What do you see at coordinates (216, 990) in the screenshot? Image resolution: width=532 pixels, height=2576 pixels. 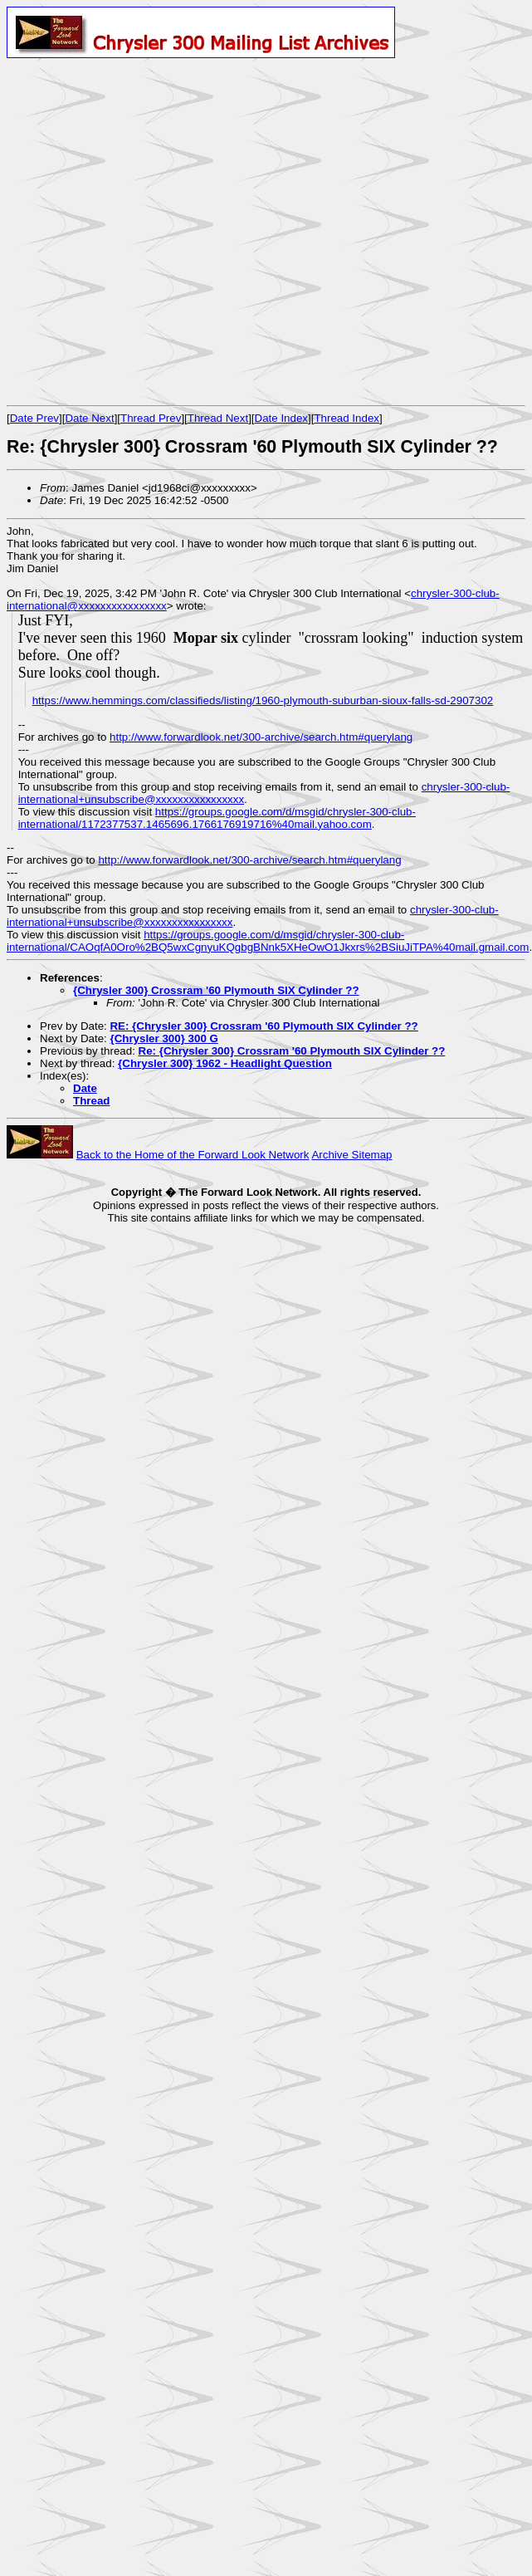 I see `{Chrysler 300} Crossram '60 Plymouth SIX Cylinder ??` at bounding box center [216, 990].